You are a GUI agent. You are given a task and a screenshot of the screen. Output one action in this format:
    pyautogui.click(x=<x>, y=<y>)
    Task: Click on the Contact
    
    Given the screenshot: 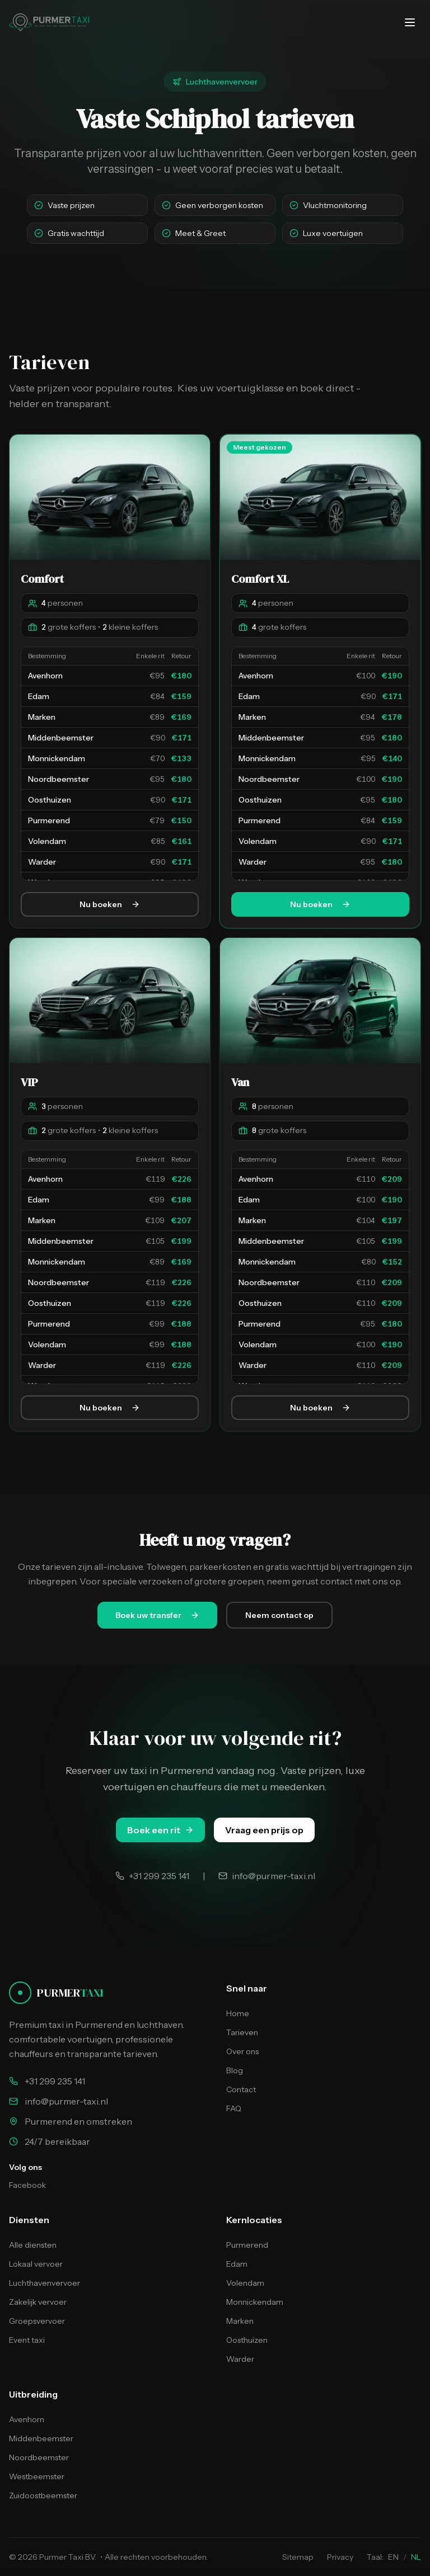 What is the action you would take?
    pyautogui.click(x=241, y=2089)
    